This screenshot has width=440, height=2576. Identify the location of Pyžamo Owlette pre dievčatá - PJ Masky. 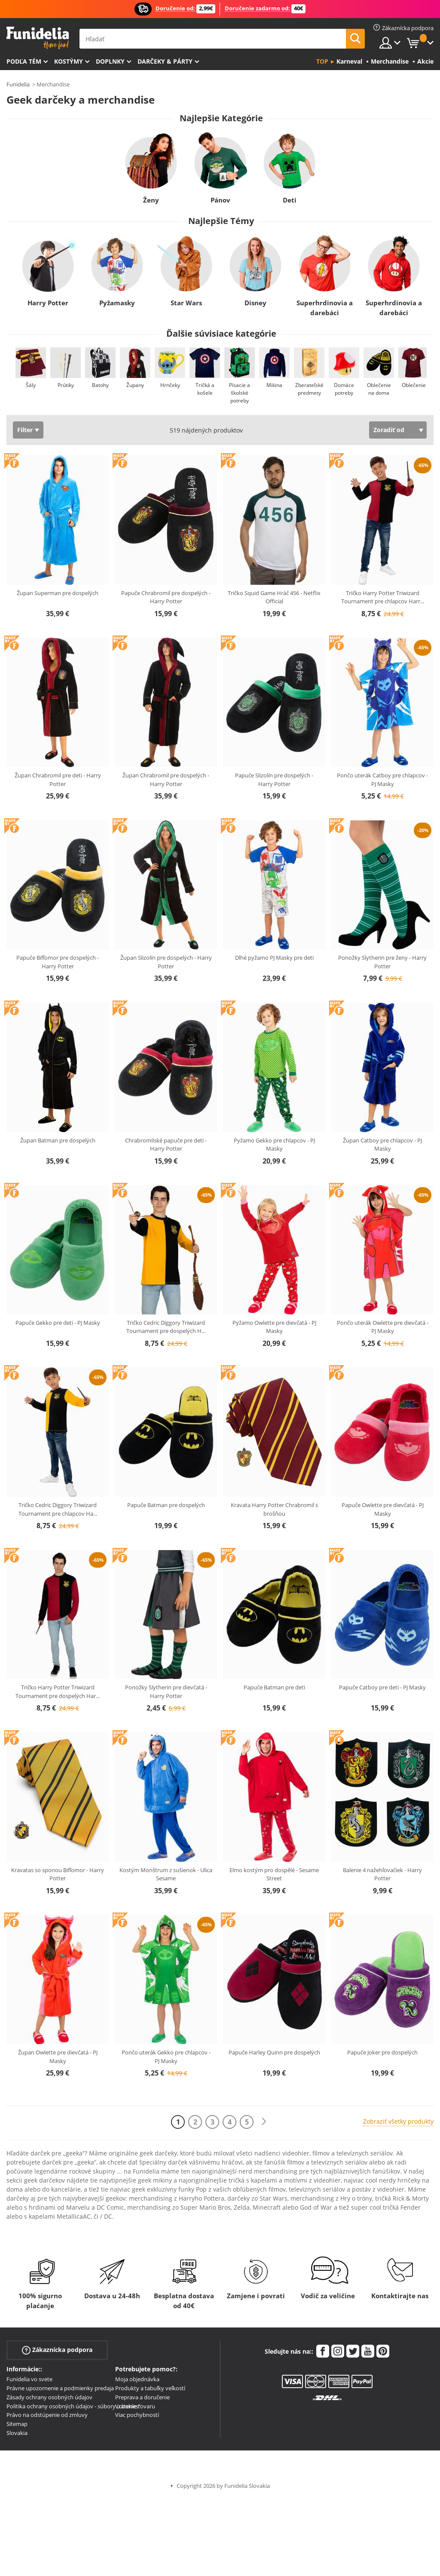
(274, 1327).